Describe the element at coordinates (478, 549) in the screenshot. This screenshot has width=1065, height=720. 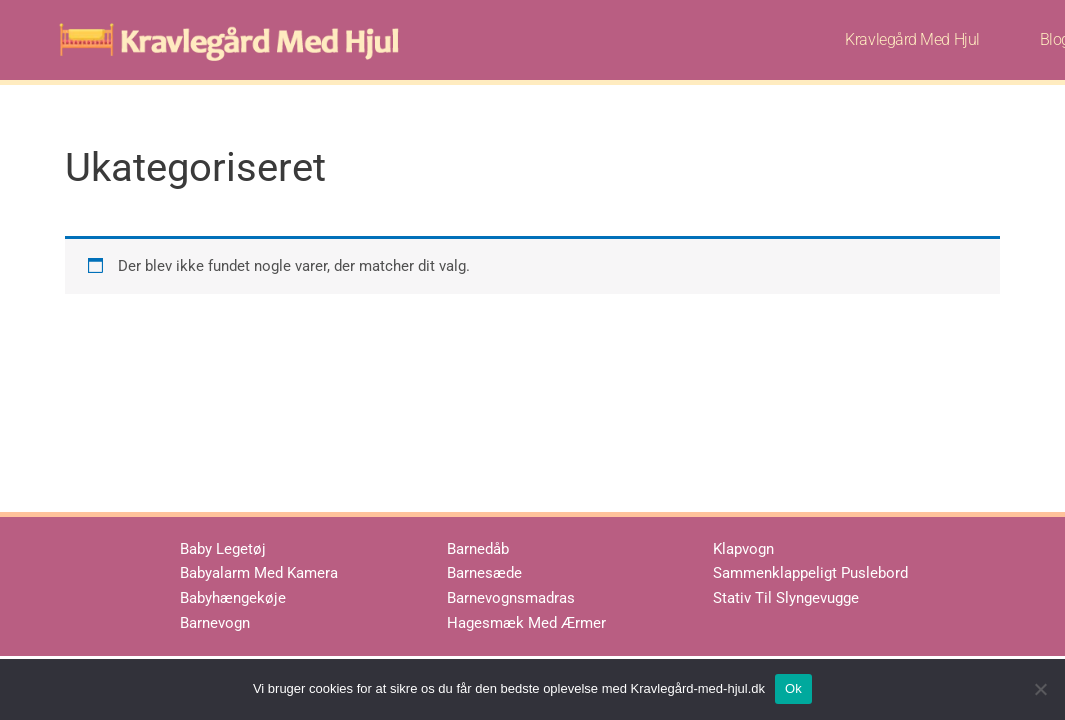
I see `Barnedåb` at that location.